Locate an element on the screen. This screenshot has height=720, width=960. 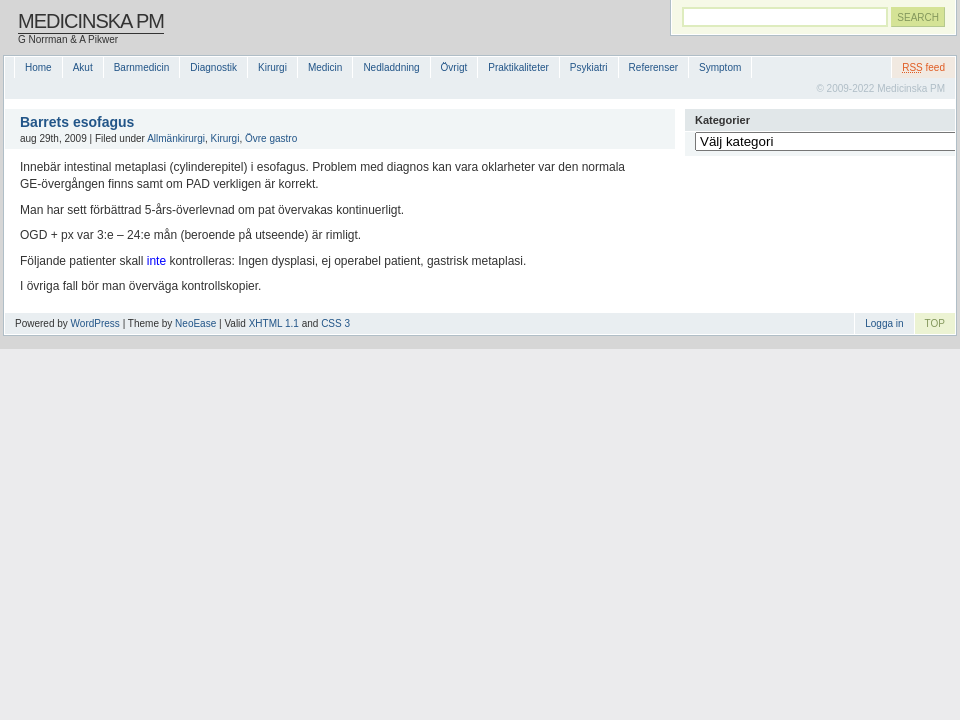
Allmänkirurgi is located at coordinates (176, 138).